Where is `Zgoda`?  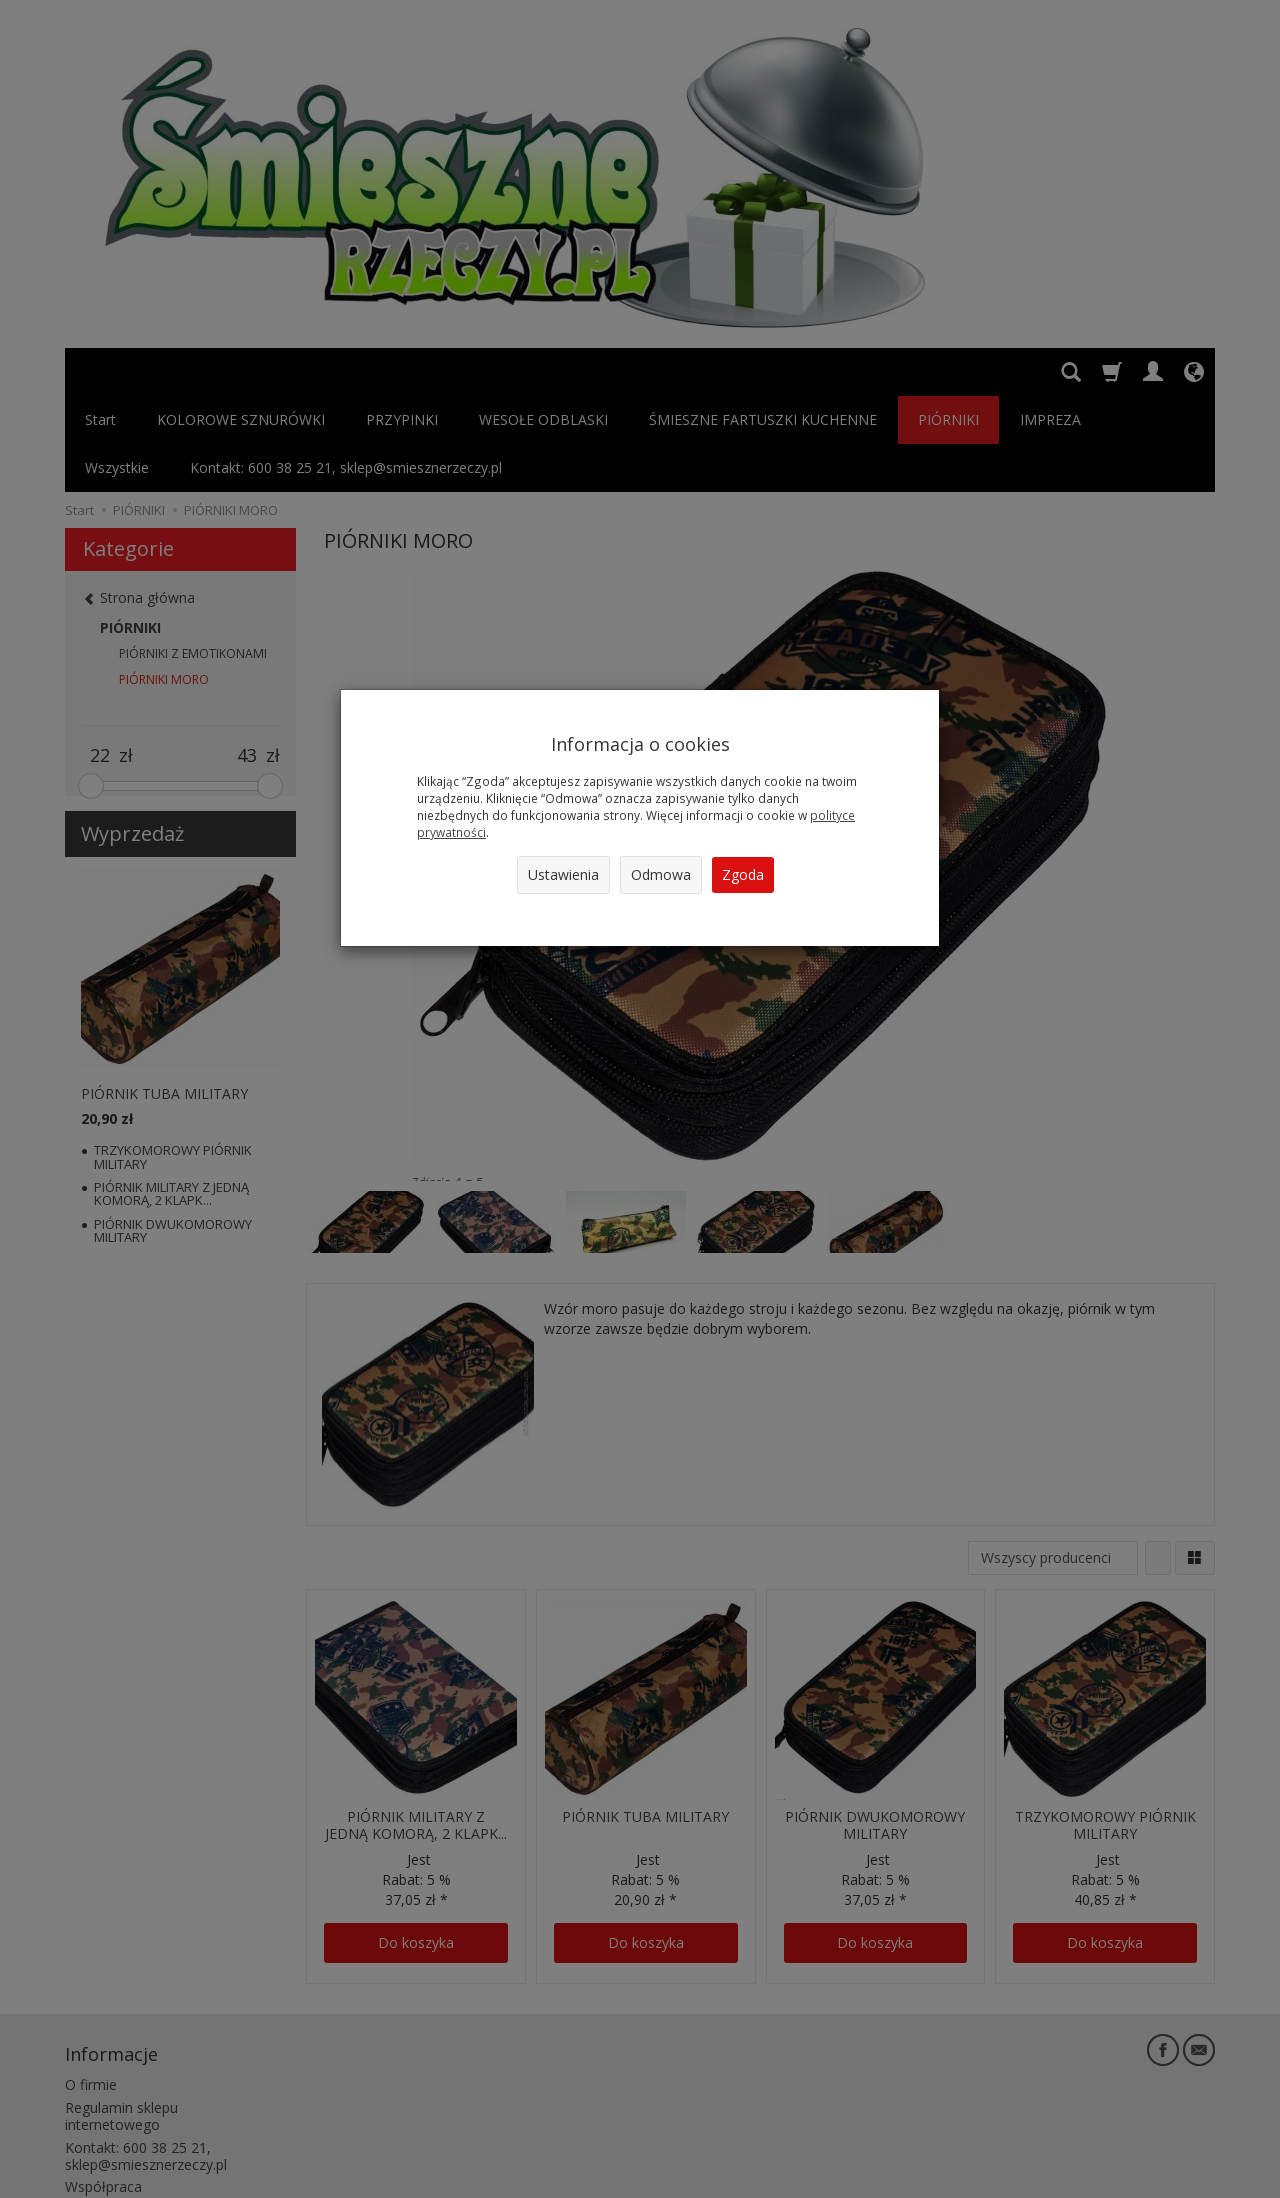
Zgoda is located at coordinates (743, 874).